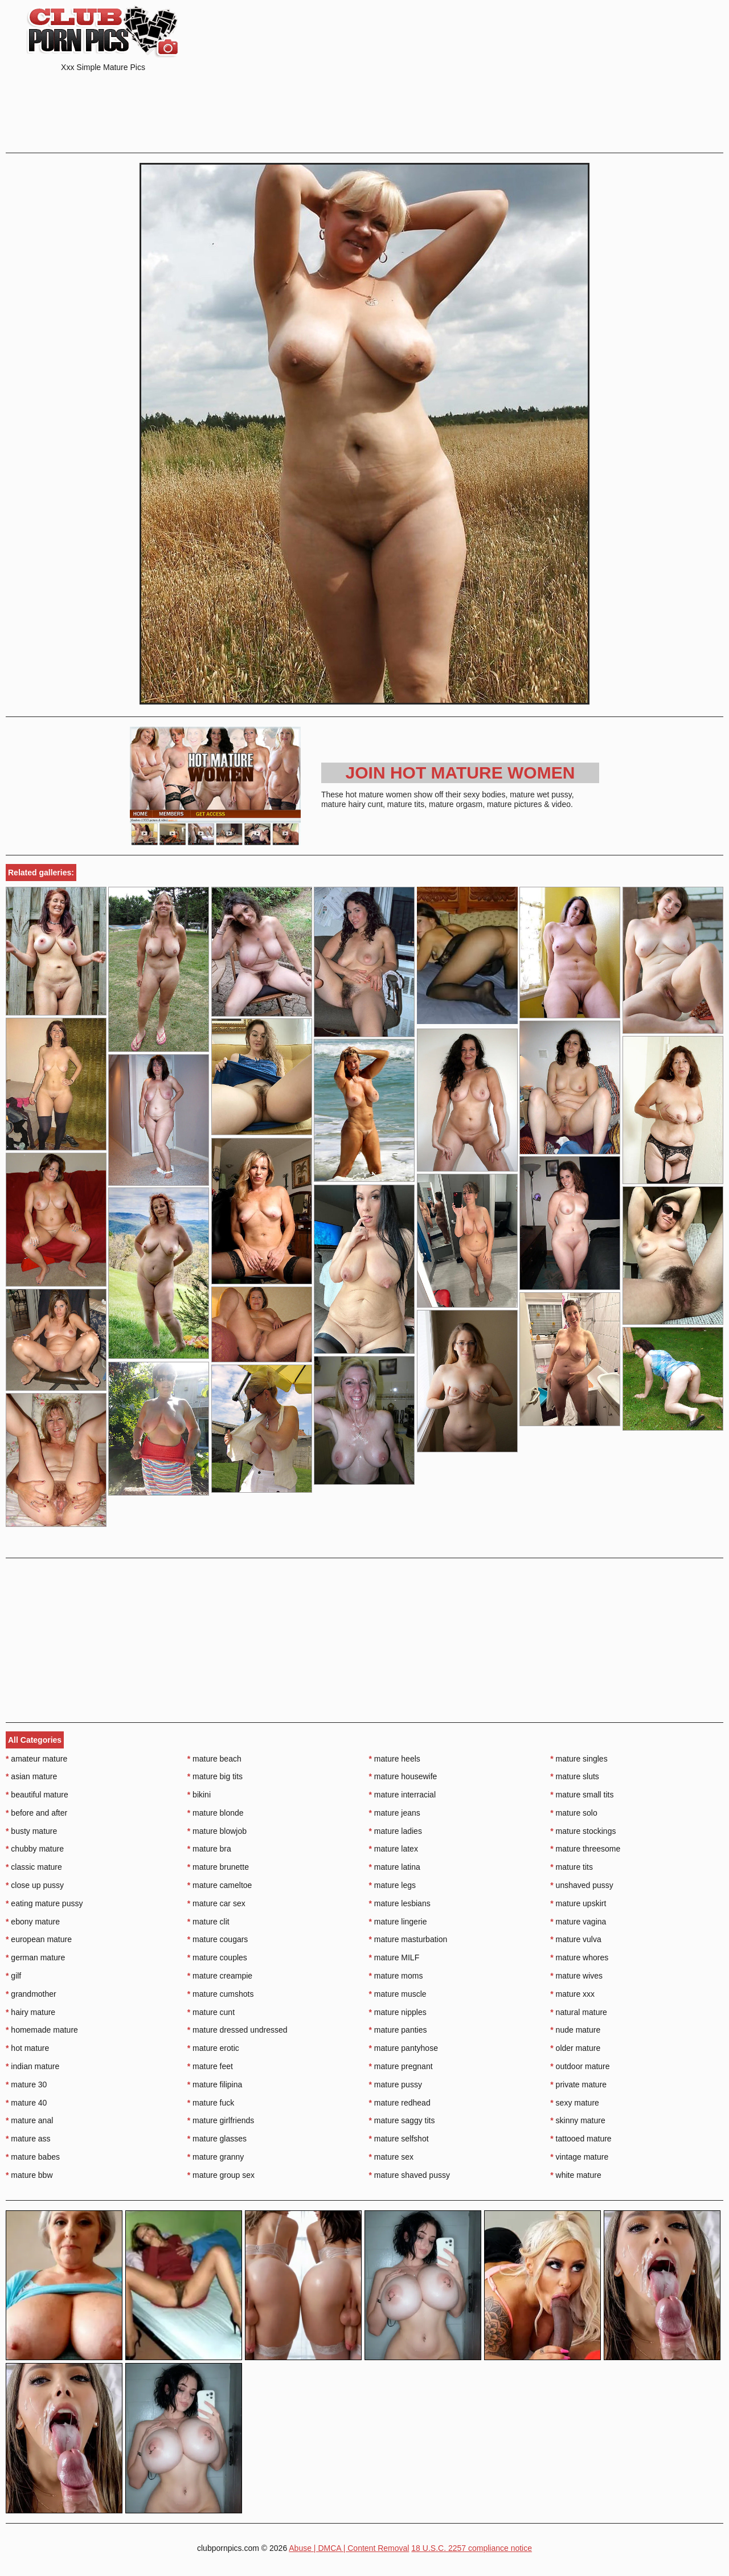 The width and height of the screenshot is (729, 2576). Describe the element at coordinates (35, 1848) in the screenshot. I see `chubby mature` at that location.